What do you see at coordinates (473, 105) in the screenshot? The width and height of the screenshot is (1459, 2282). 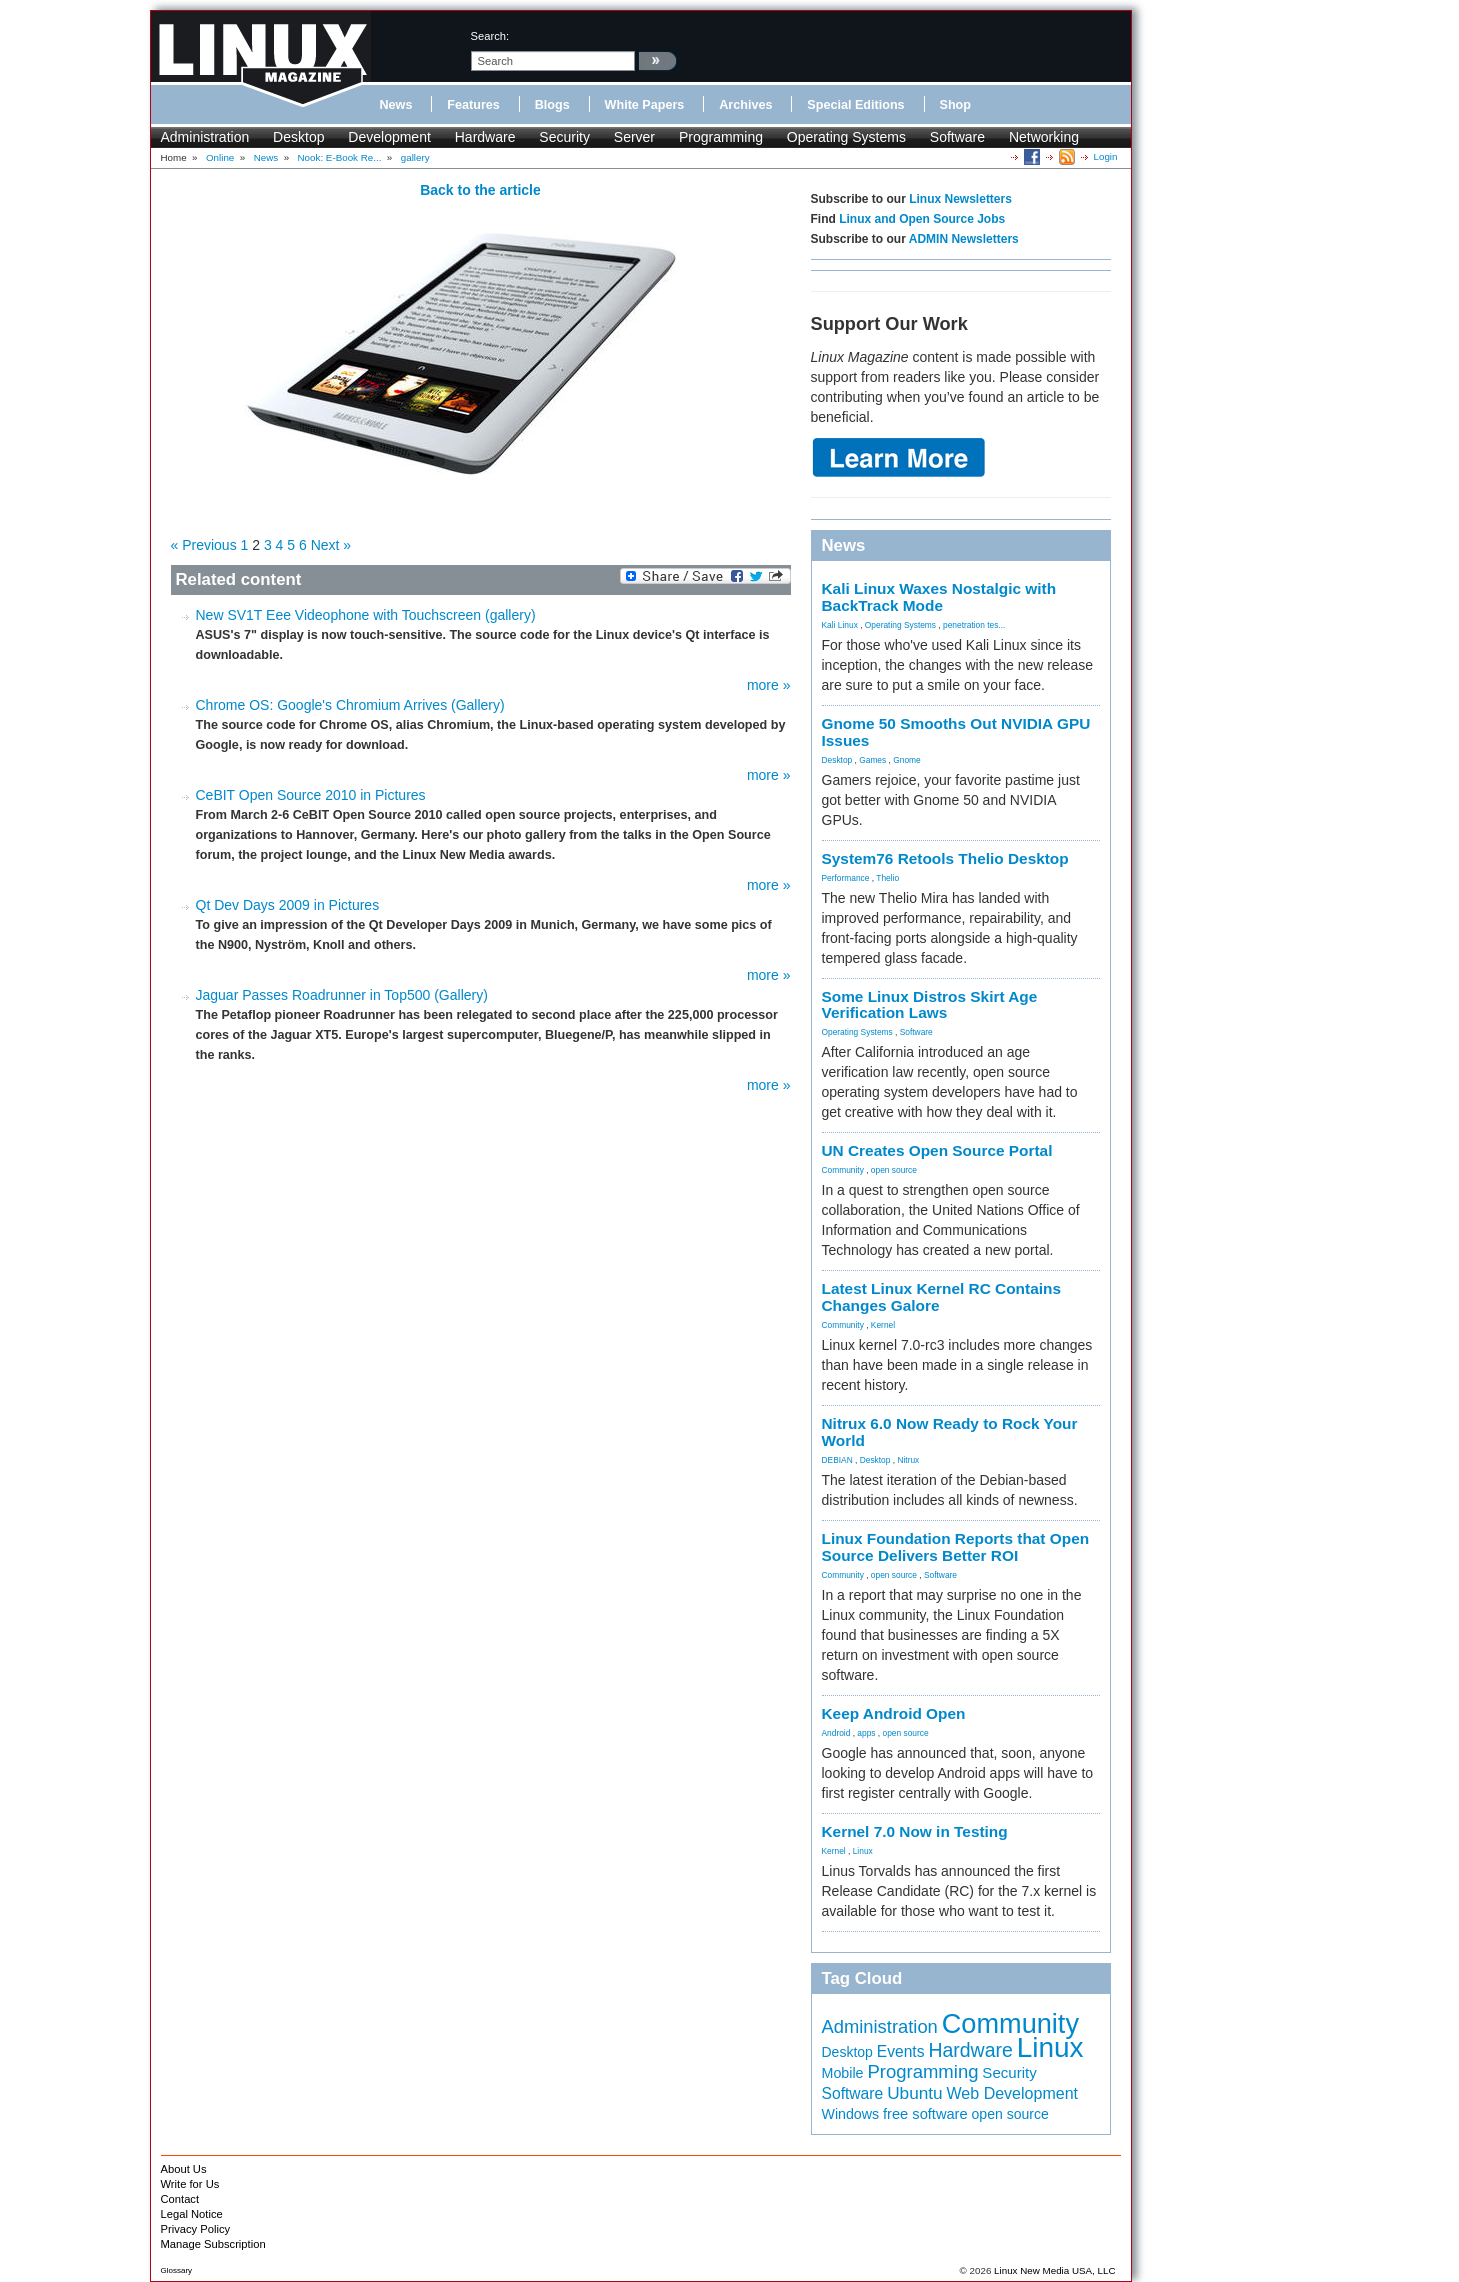 I see `Features` at bounding box center [473, 105].